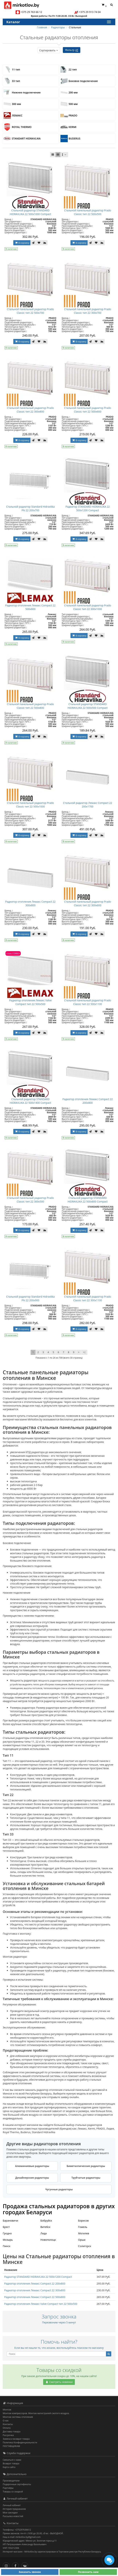 This screenshot has width=118, height=2576. I want to click on Доставка товара, so click(11, 2431).